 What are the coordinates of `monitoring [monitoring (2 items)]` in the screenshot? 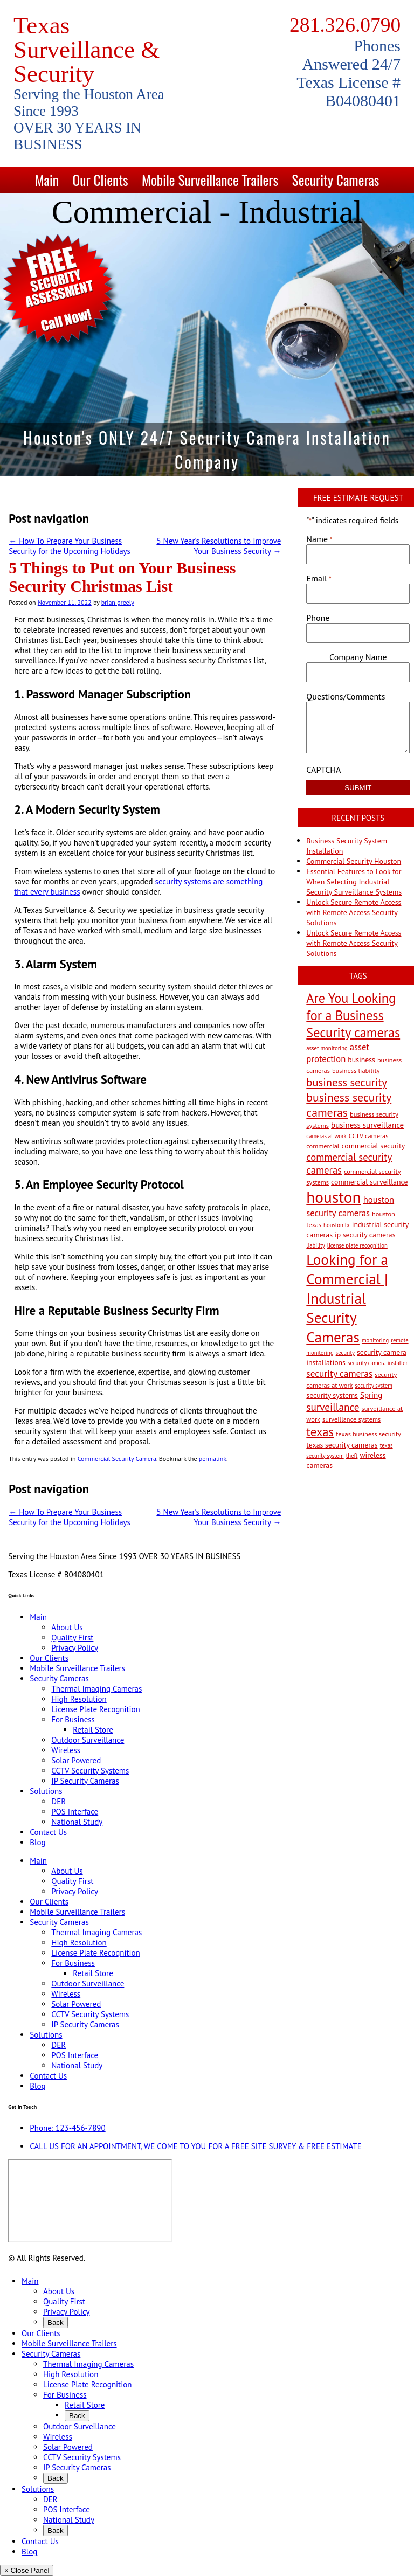 It's located at (375, 1340).